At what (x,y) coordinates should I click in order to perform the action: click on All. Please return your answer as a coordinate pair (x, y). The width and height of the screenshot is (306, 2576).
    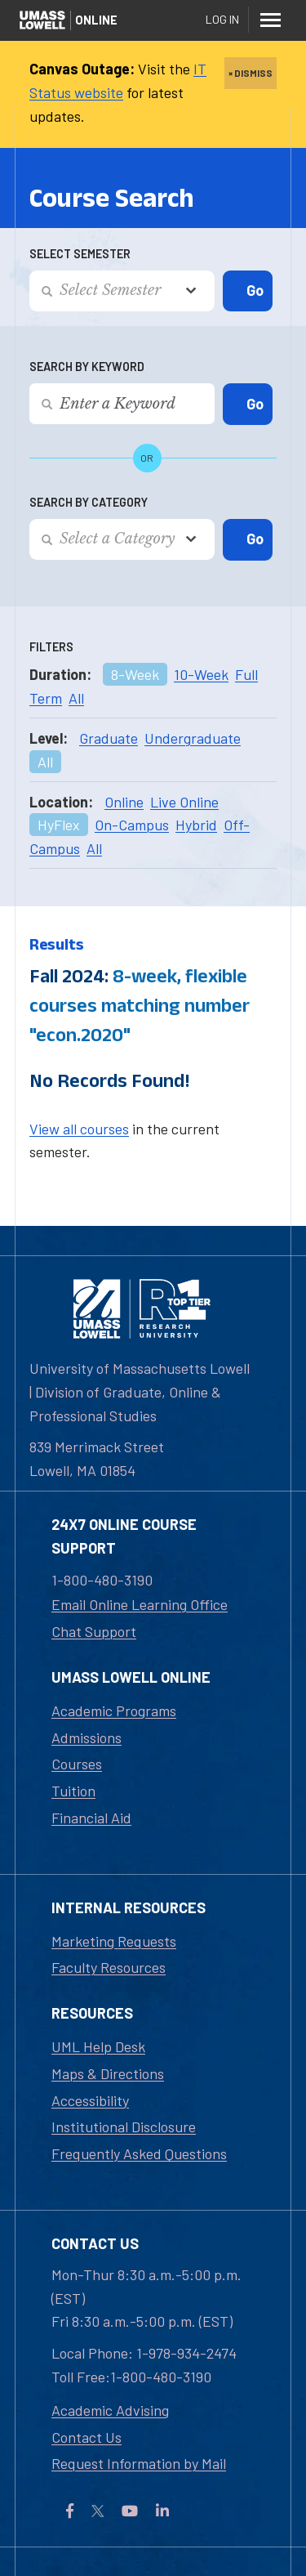
    Looking at the image, I should click on (76, 698).